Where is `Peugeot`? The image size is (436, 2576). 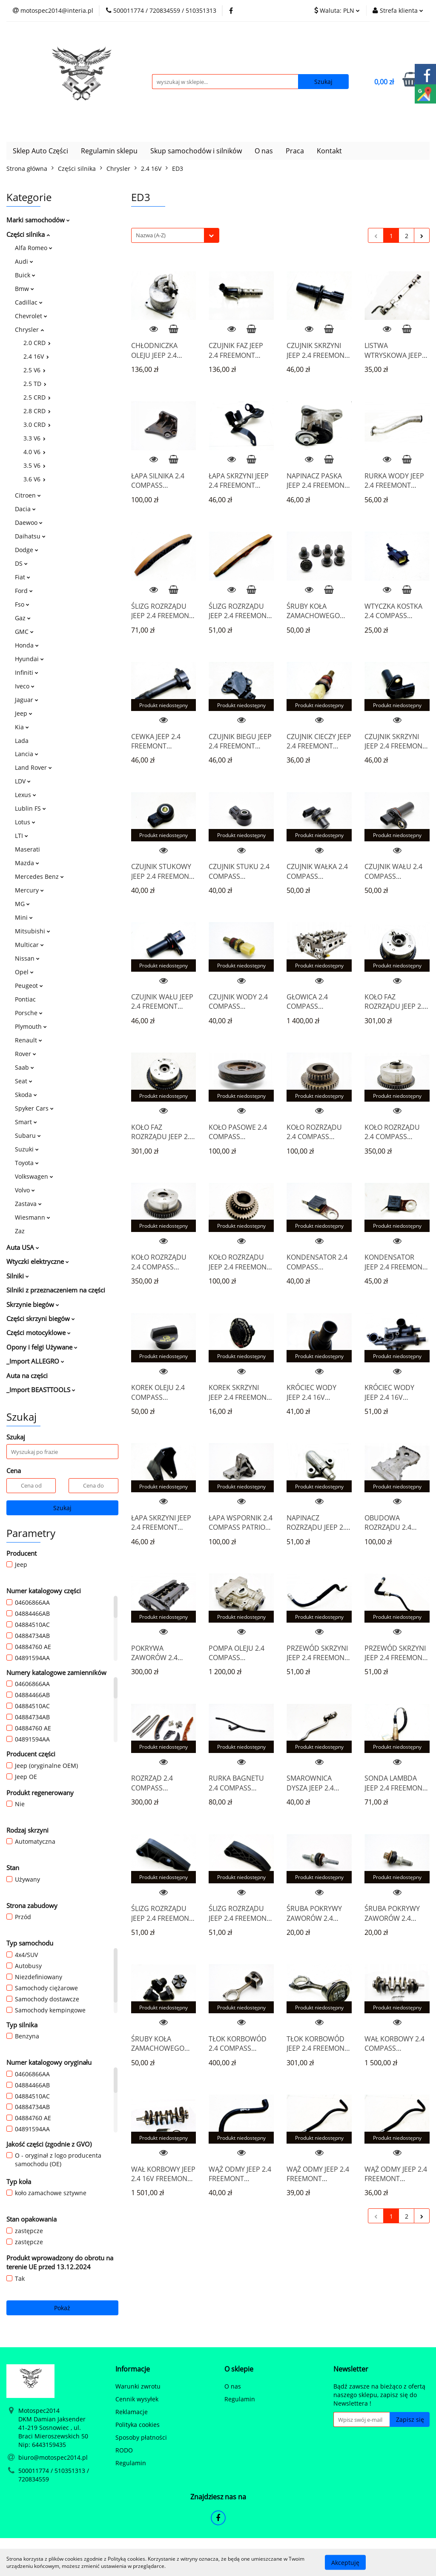
Peugeot is located at coordinates (29, 985).